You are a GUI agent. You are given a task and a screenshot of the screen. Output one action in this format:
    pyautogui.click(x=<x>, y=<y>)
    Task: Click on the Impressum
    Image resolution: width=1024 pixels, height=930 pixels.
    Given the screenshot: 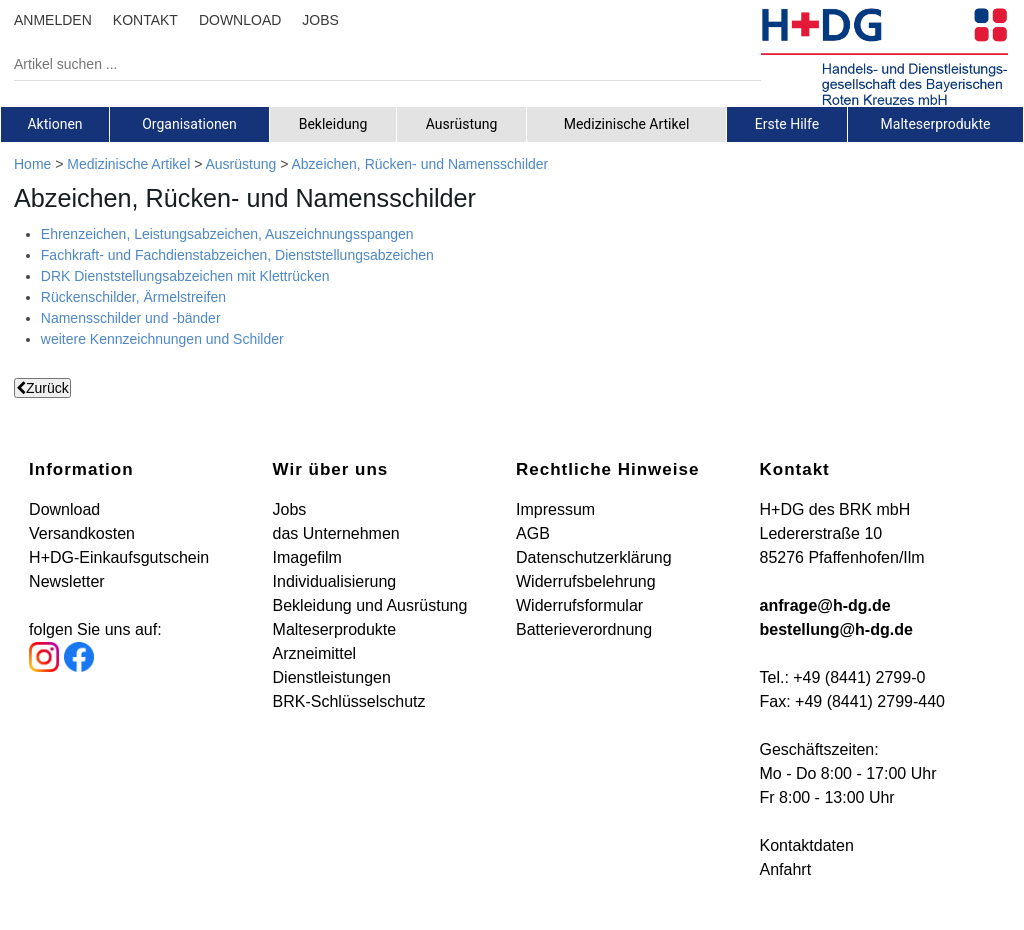 What is the action you would take?
    pyautogui.click(x=555, y=509)
    